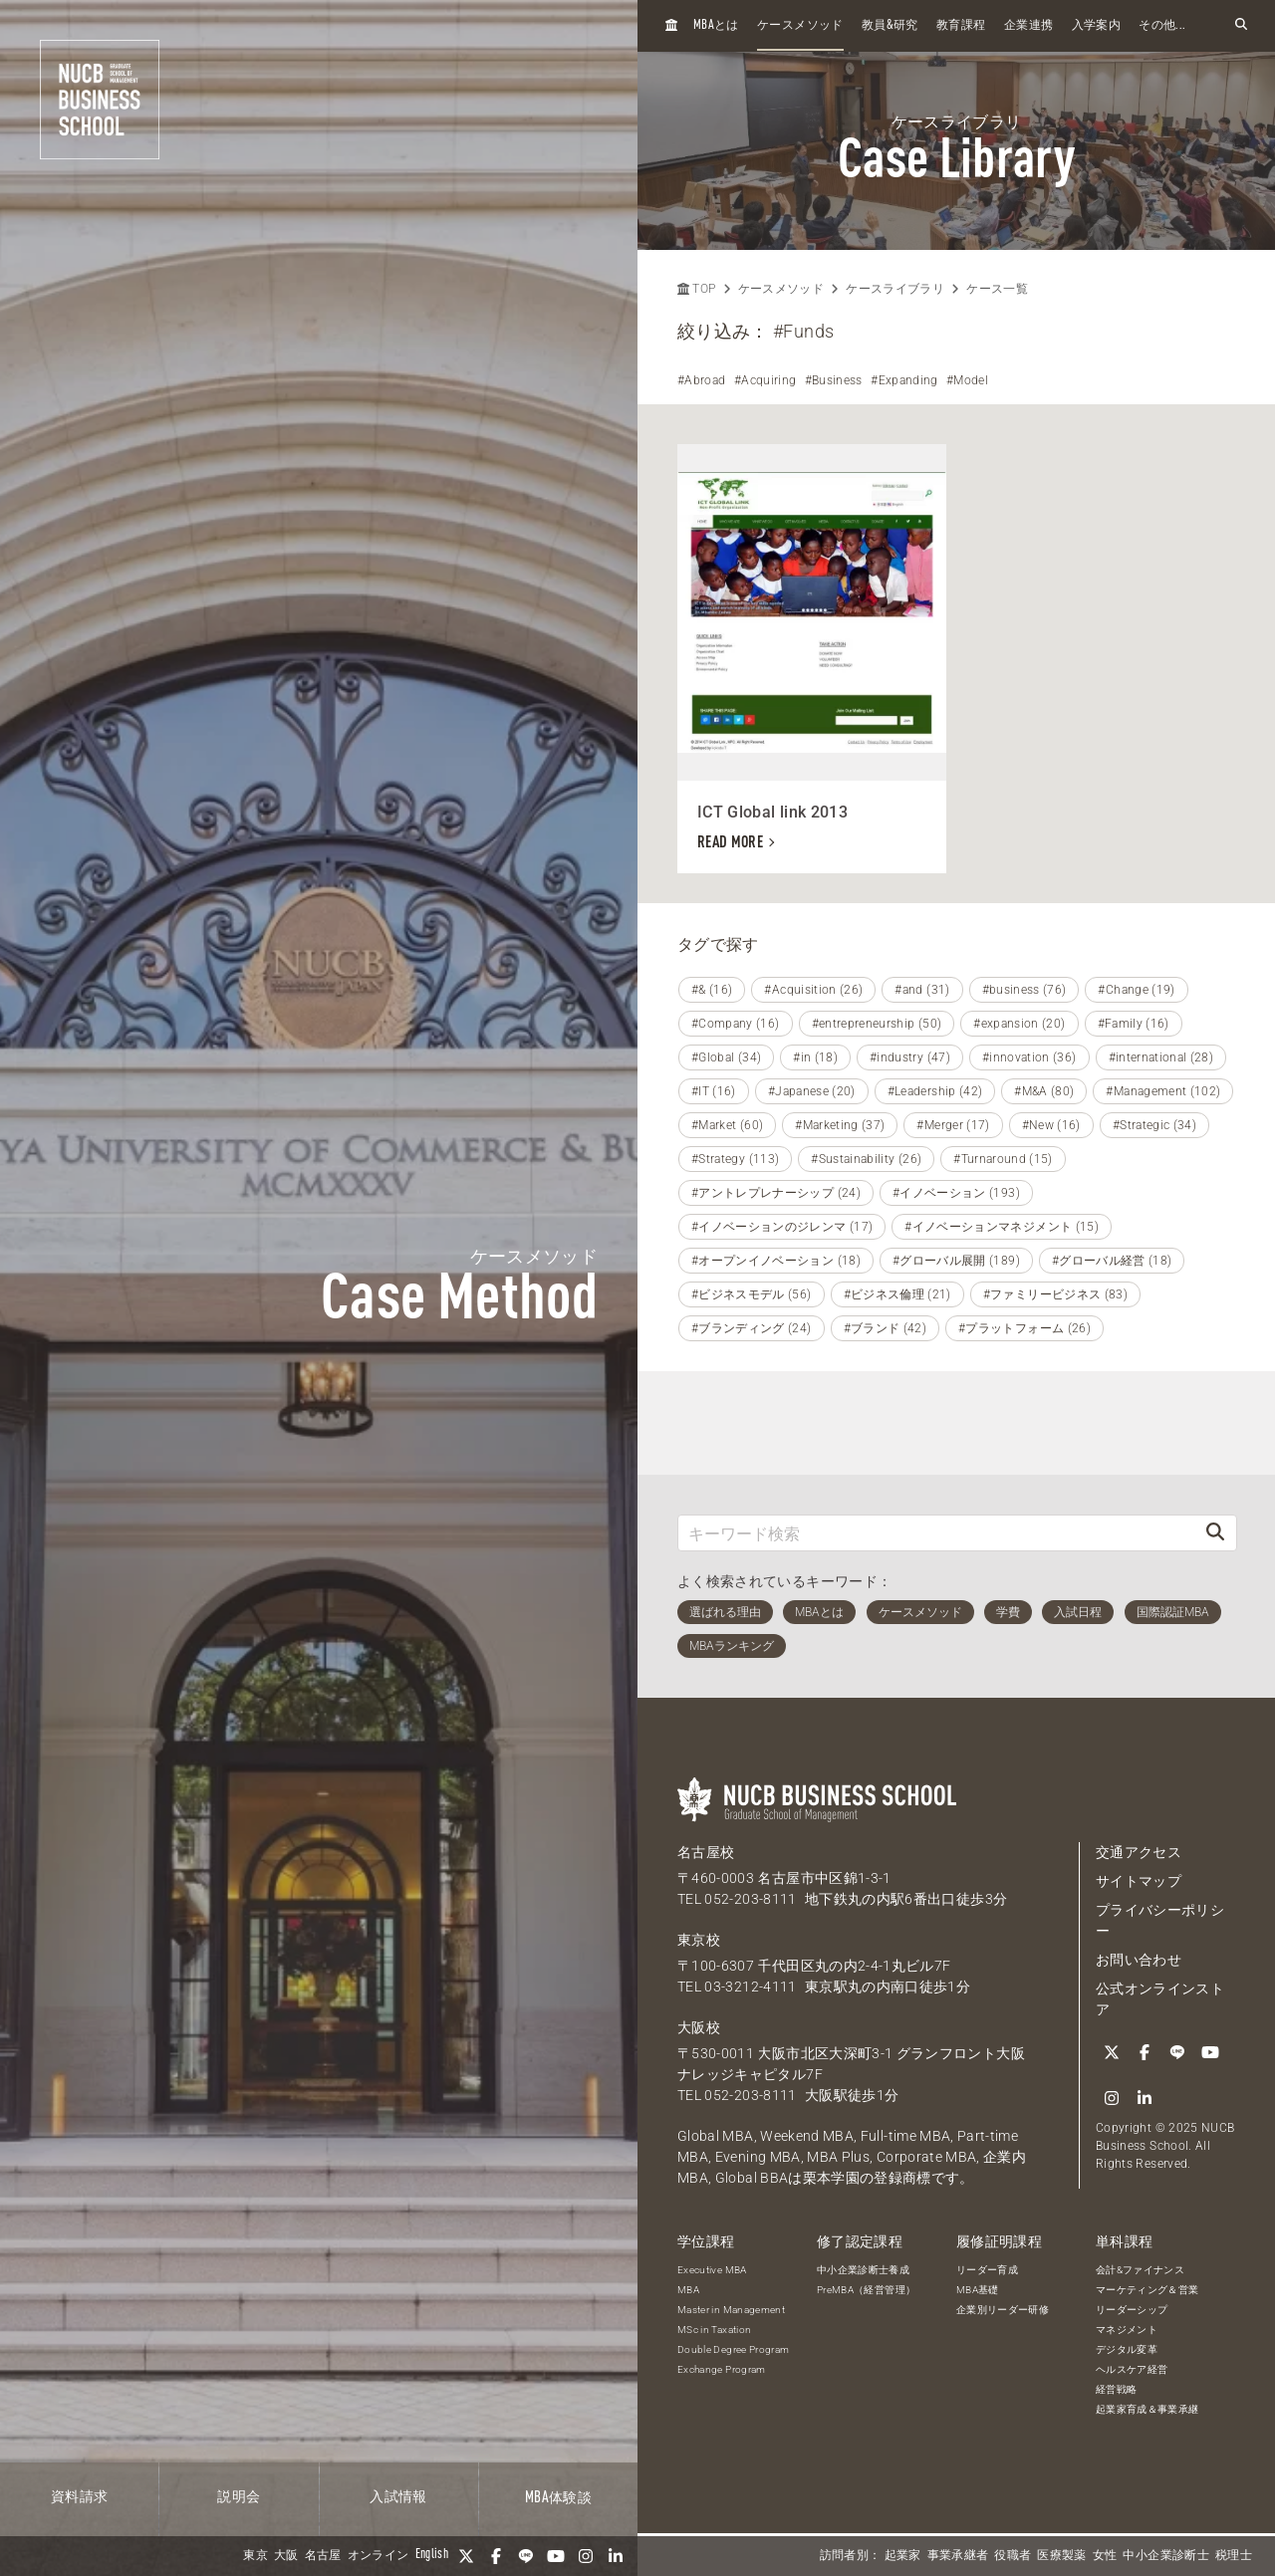 The image size is (1275, 2576). I want to click on #and (31), so click(921, 990).